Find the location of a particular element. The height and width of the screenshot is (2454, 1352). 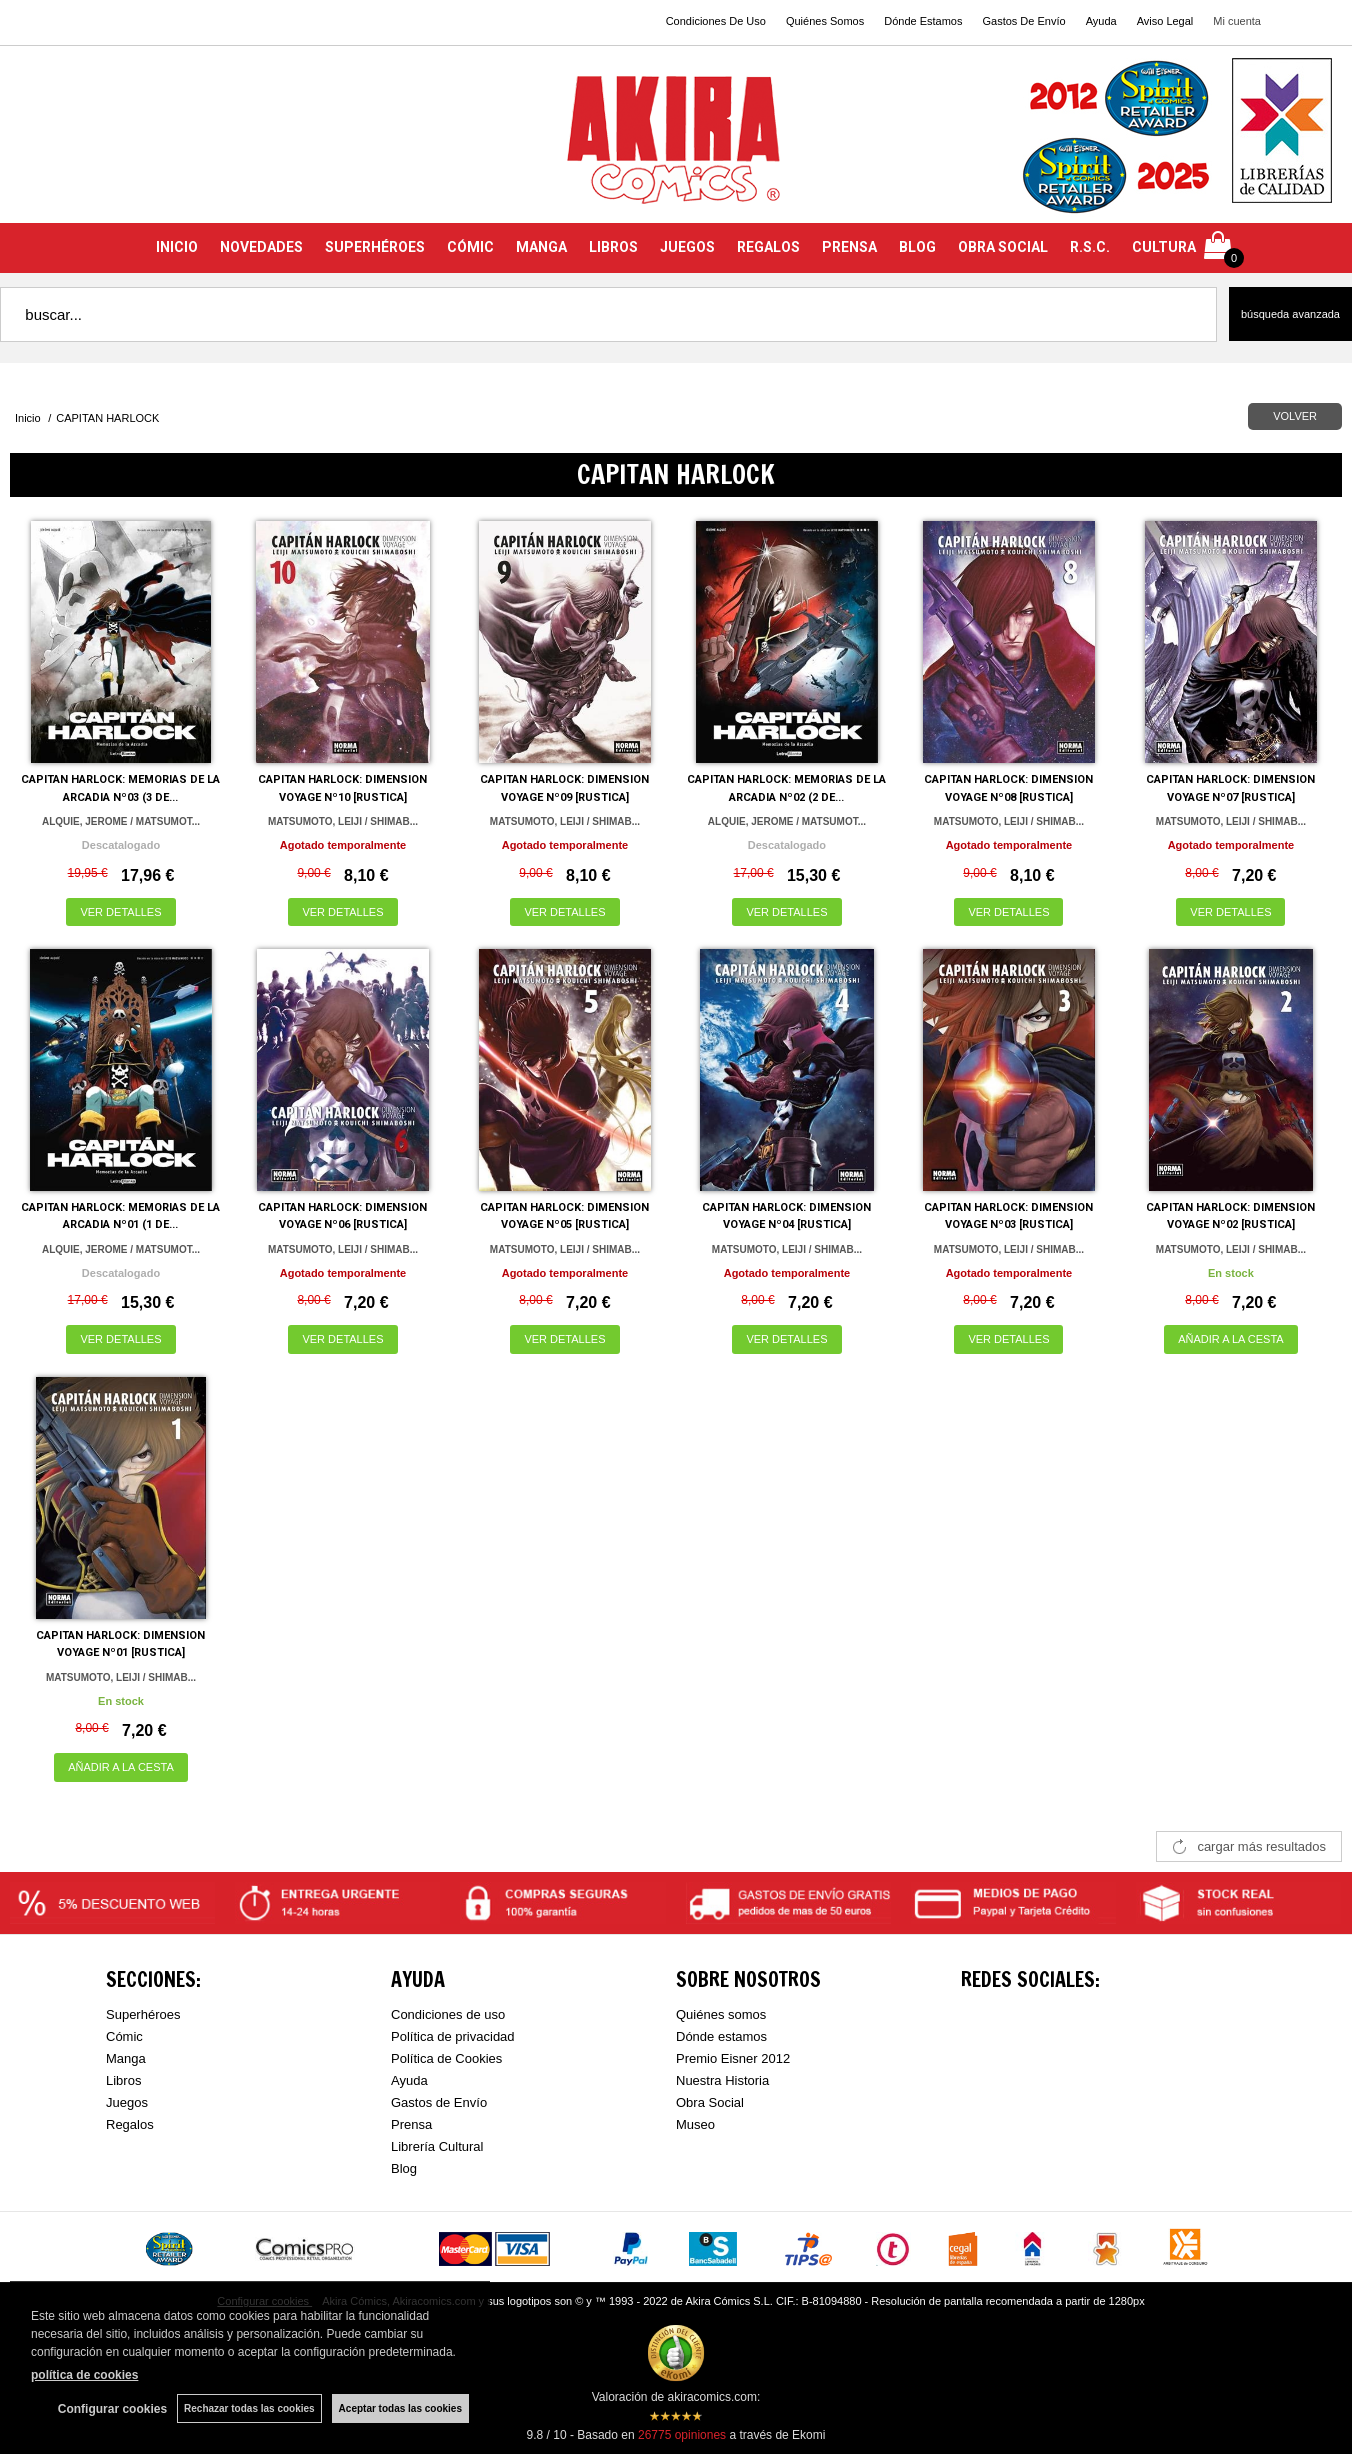

Configurar cookies is located at coordinates (112, 2409).